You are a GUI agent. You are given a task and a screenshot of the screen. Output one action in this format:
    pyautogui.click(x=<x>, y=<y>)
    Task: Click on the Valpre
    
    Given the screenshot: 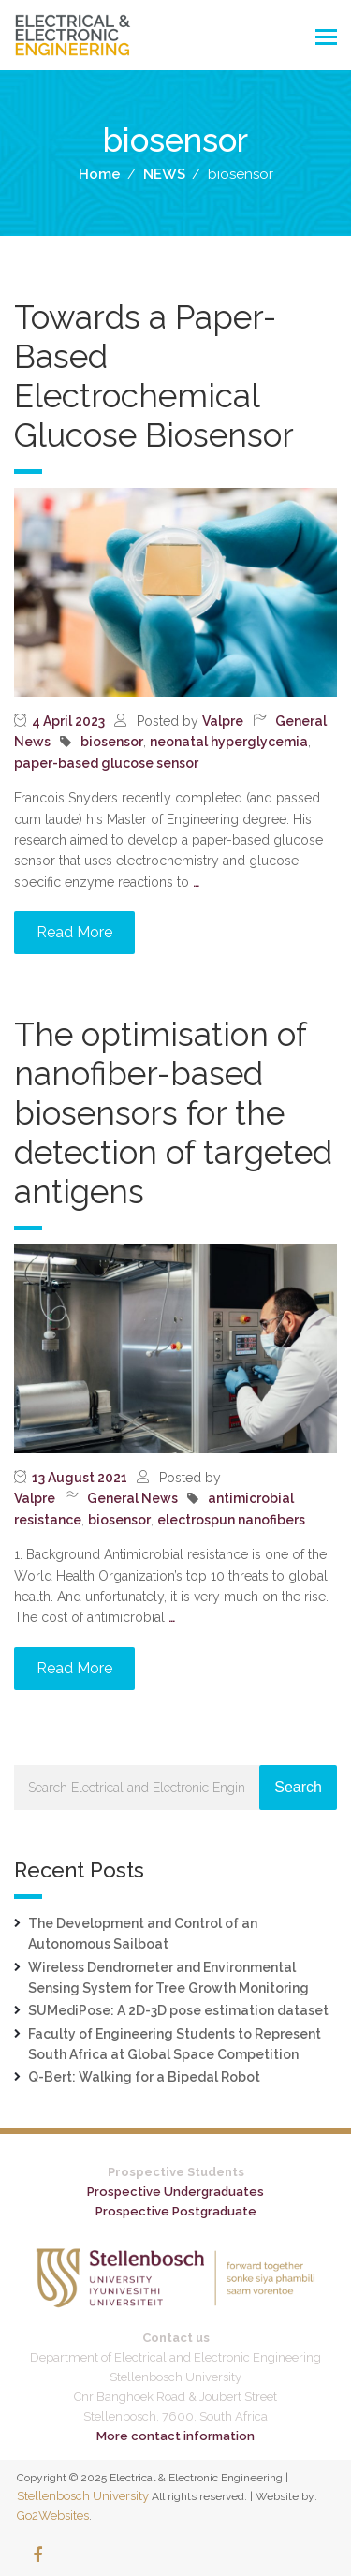 What is the action you would take?
    pyautogui.click(x=222, y=721)
    